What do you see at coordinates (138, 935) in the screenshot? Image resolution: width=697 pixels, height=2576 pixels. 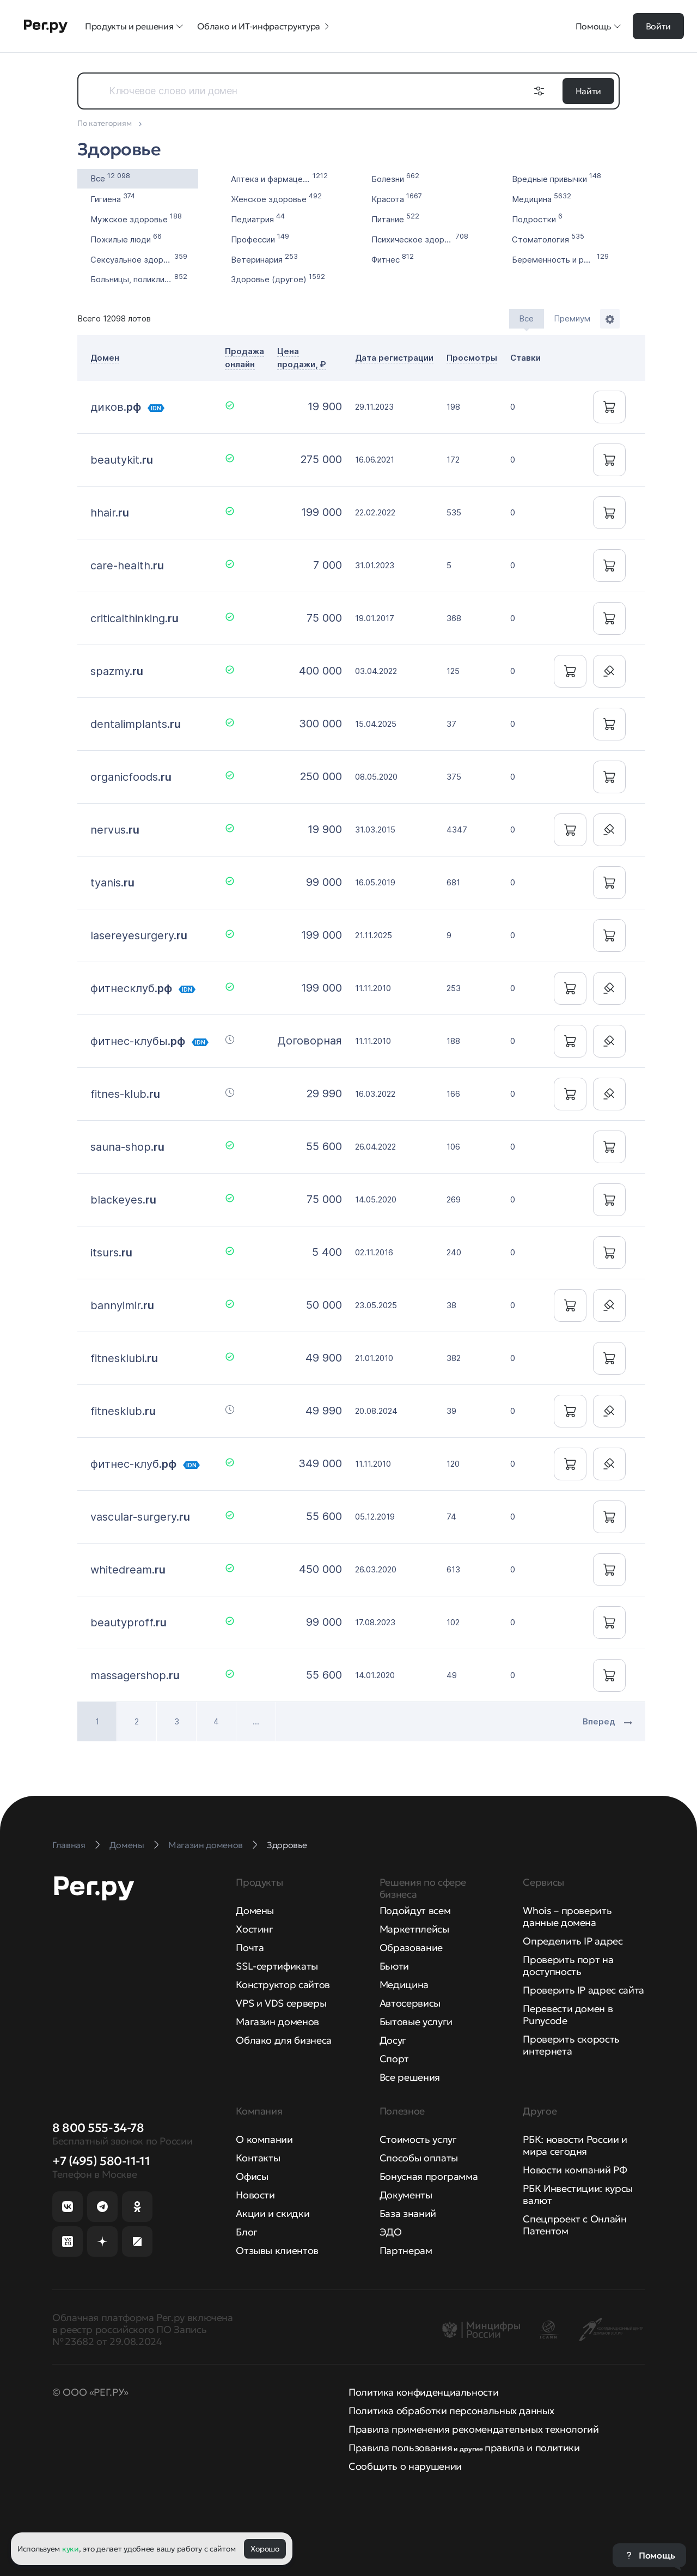 I see `lasereyesurgery.` at bounding box center [138, 935].